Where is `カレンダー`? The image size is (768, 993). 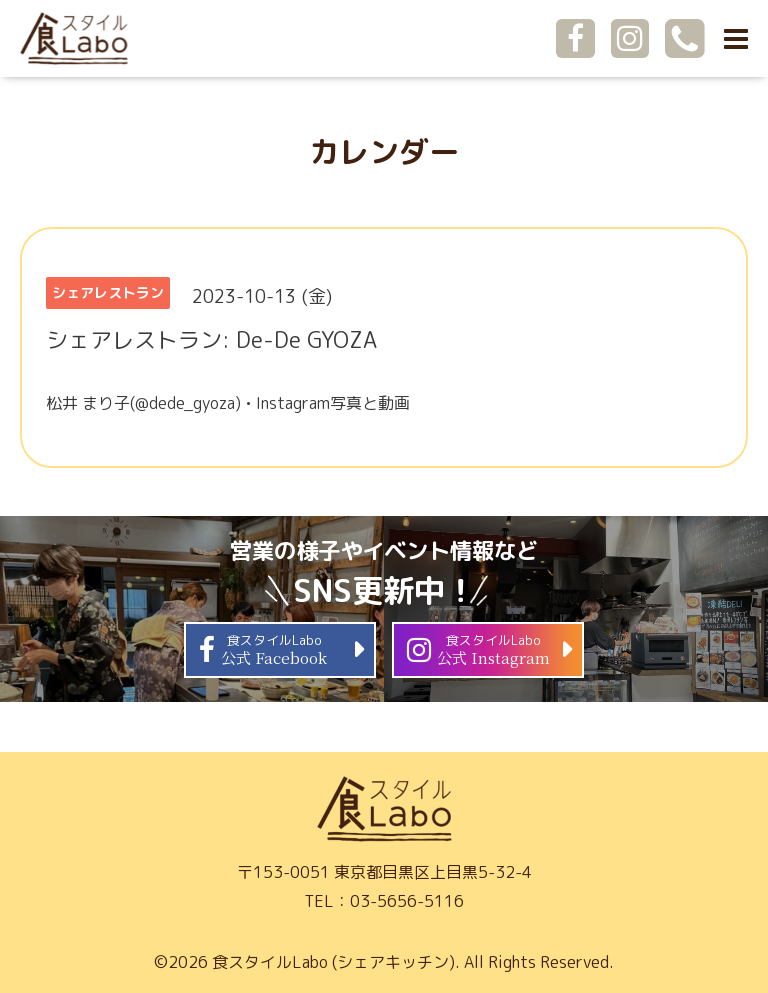
カレンダー is located at coordinates (384, 152).